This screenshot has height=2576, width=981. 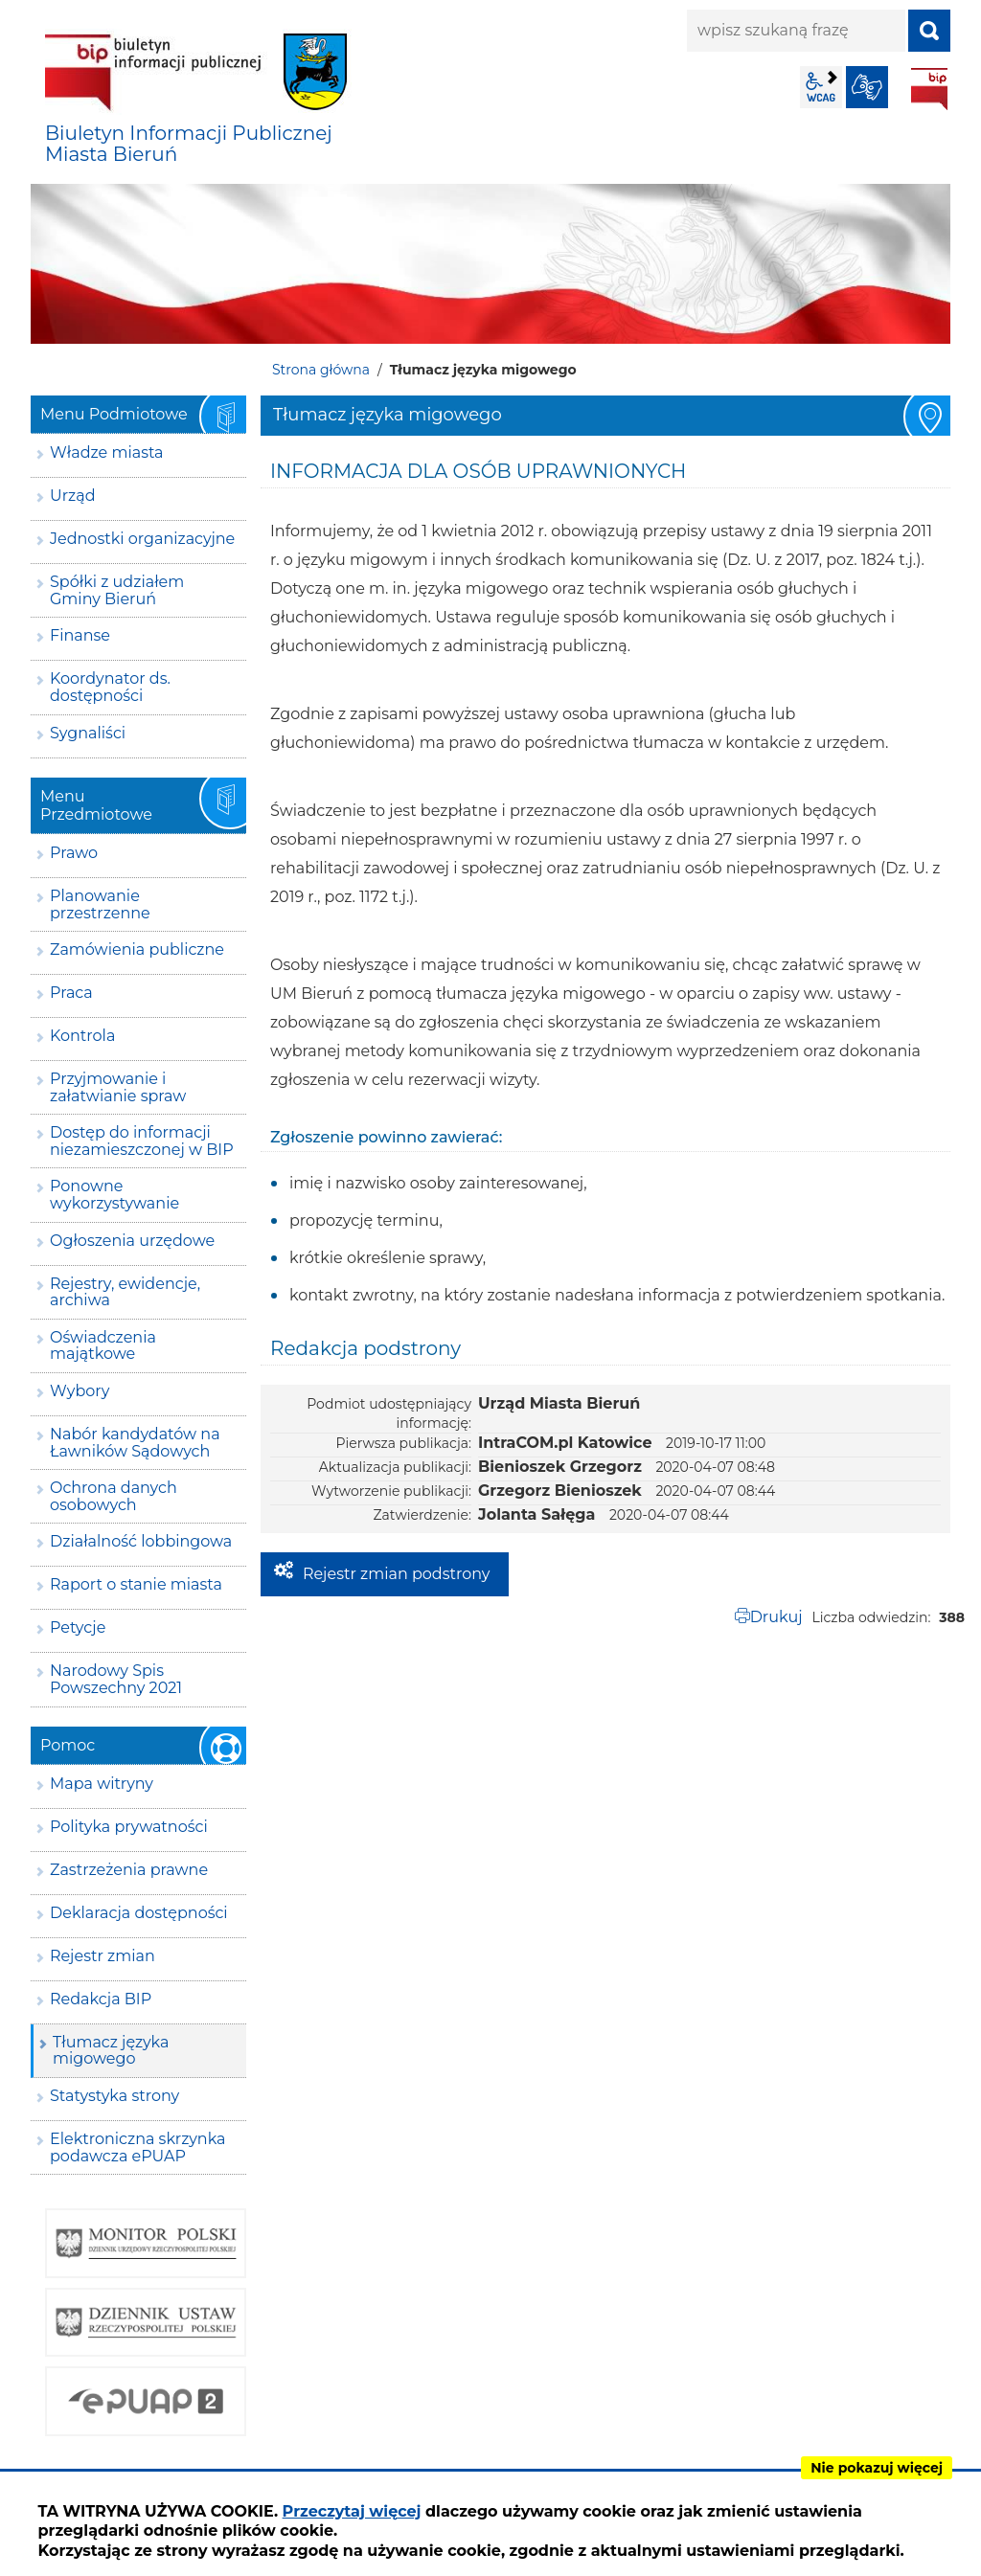 I want to click on Zastrzeżenia prawne, so click(x=129, y=1870).